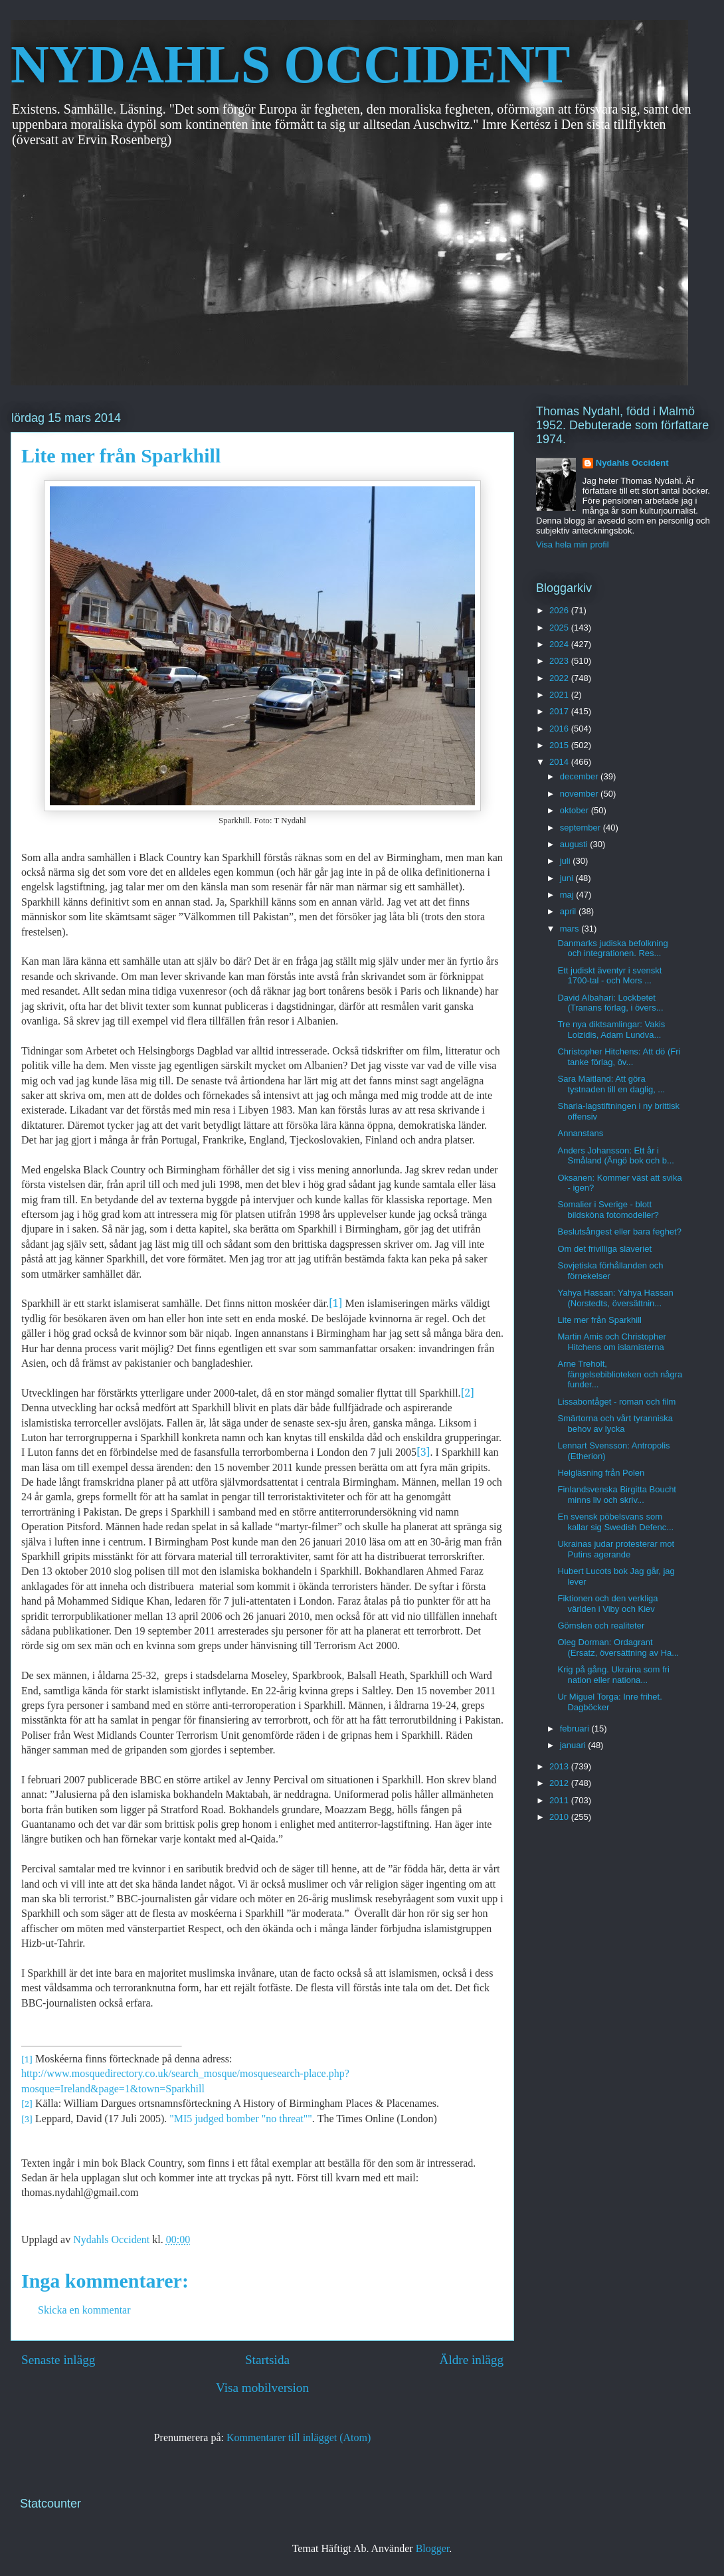 The width and height of the screenshot is (724, 2576). Describe the element at coordinates (604, 1249) in the screenshot. I see `Om det frivilliga slaveriet` at that location.